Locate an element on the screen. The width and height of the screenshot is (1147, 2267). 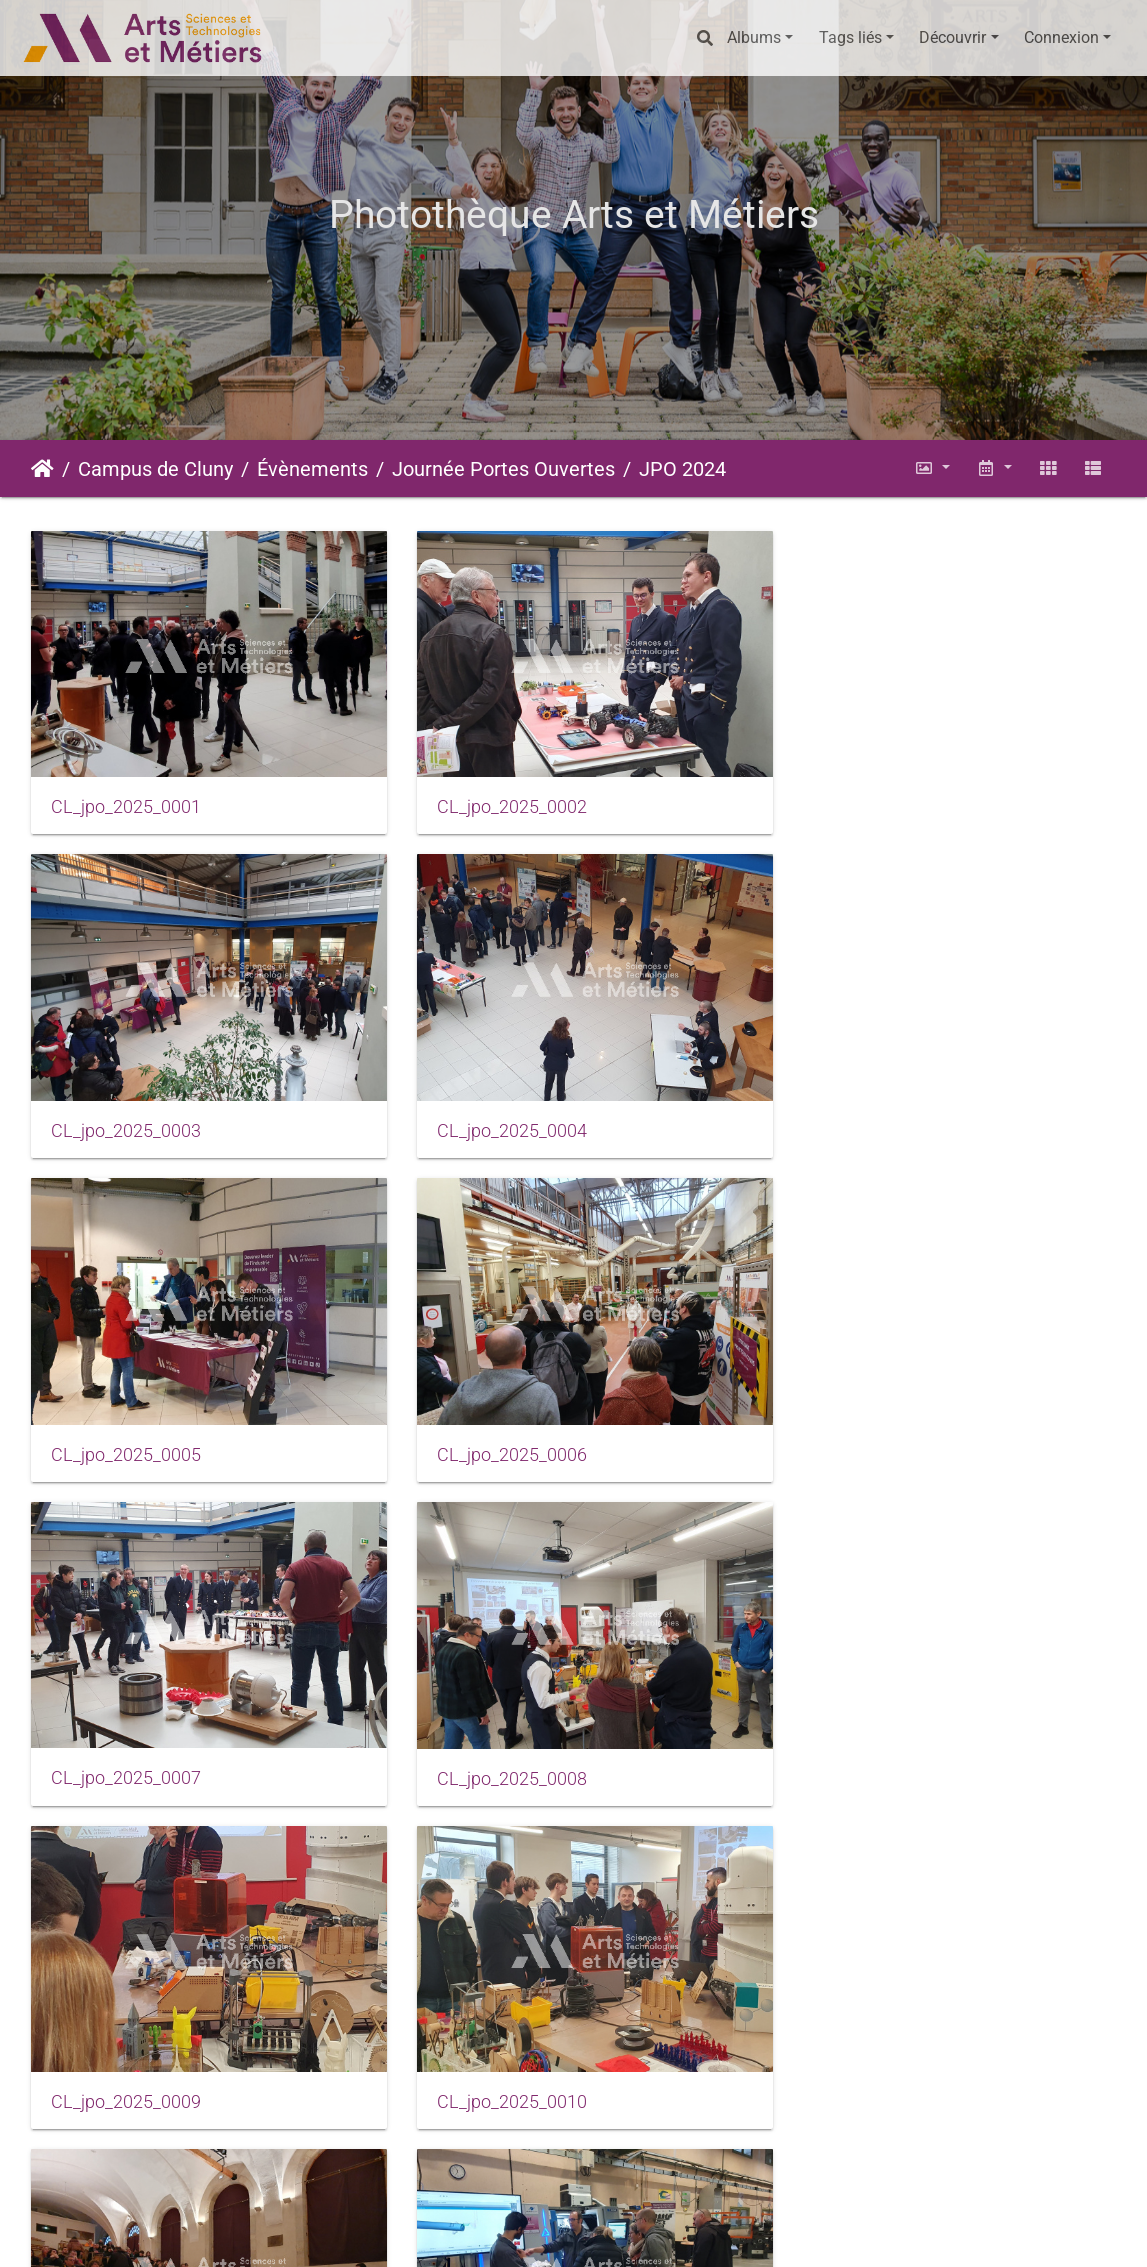
CL_jpo_2025_0002 is located at coordinates (498, 798).